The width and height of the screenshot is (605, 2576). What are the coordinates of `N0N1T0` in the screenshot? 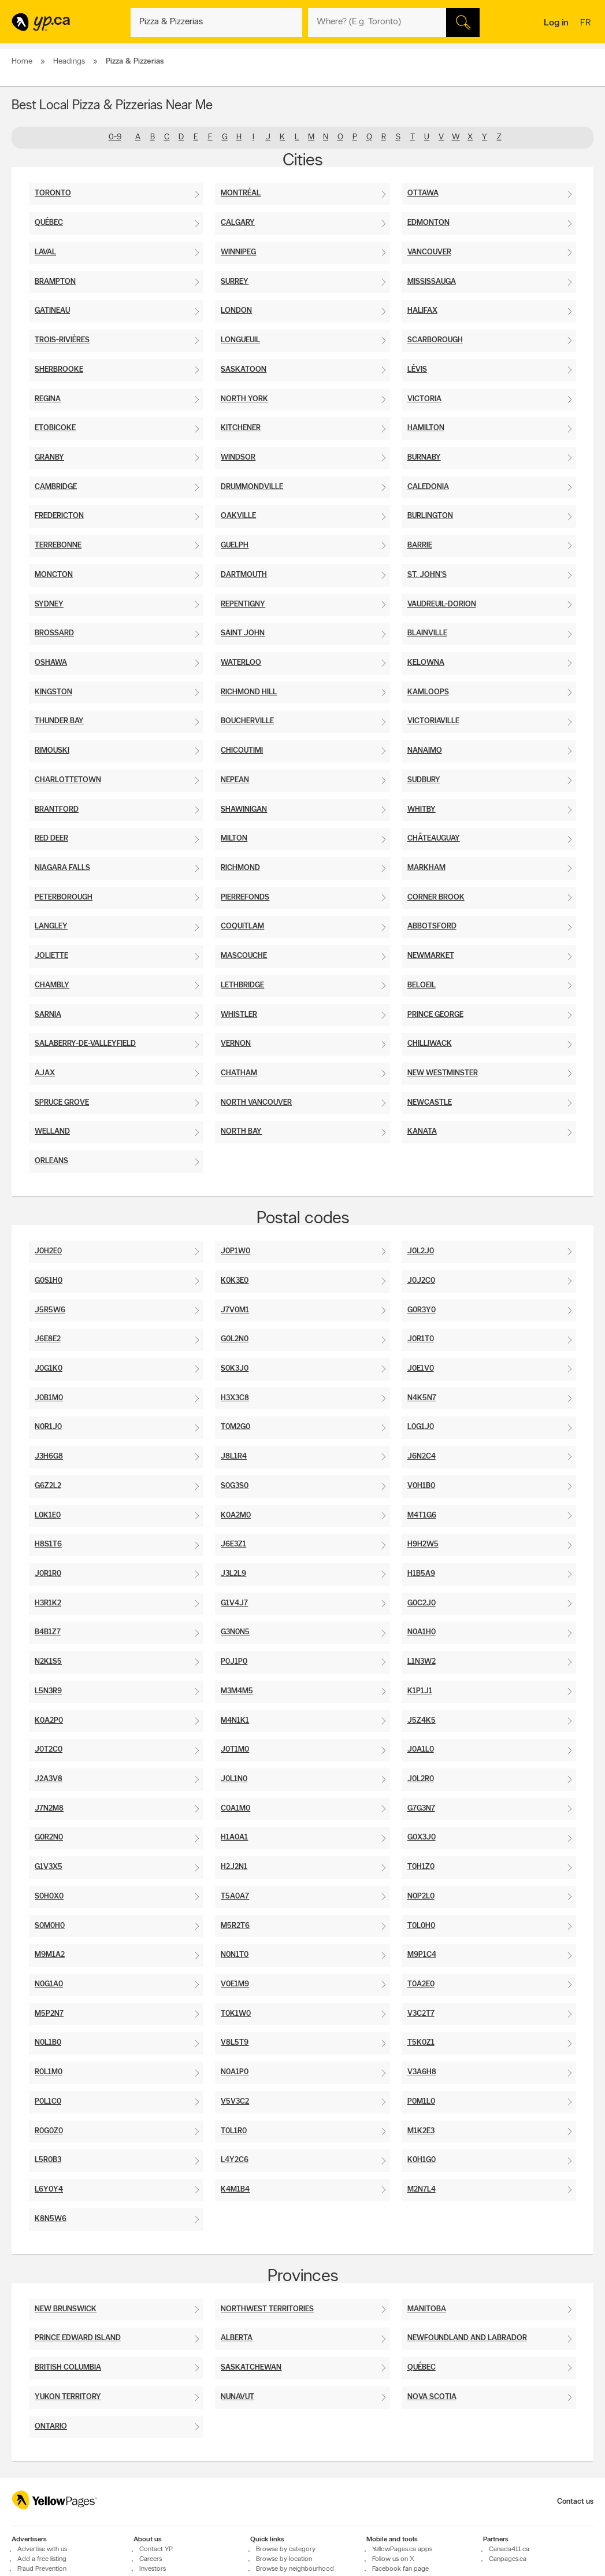 It's located at (234, 1955).